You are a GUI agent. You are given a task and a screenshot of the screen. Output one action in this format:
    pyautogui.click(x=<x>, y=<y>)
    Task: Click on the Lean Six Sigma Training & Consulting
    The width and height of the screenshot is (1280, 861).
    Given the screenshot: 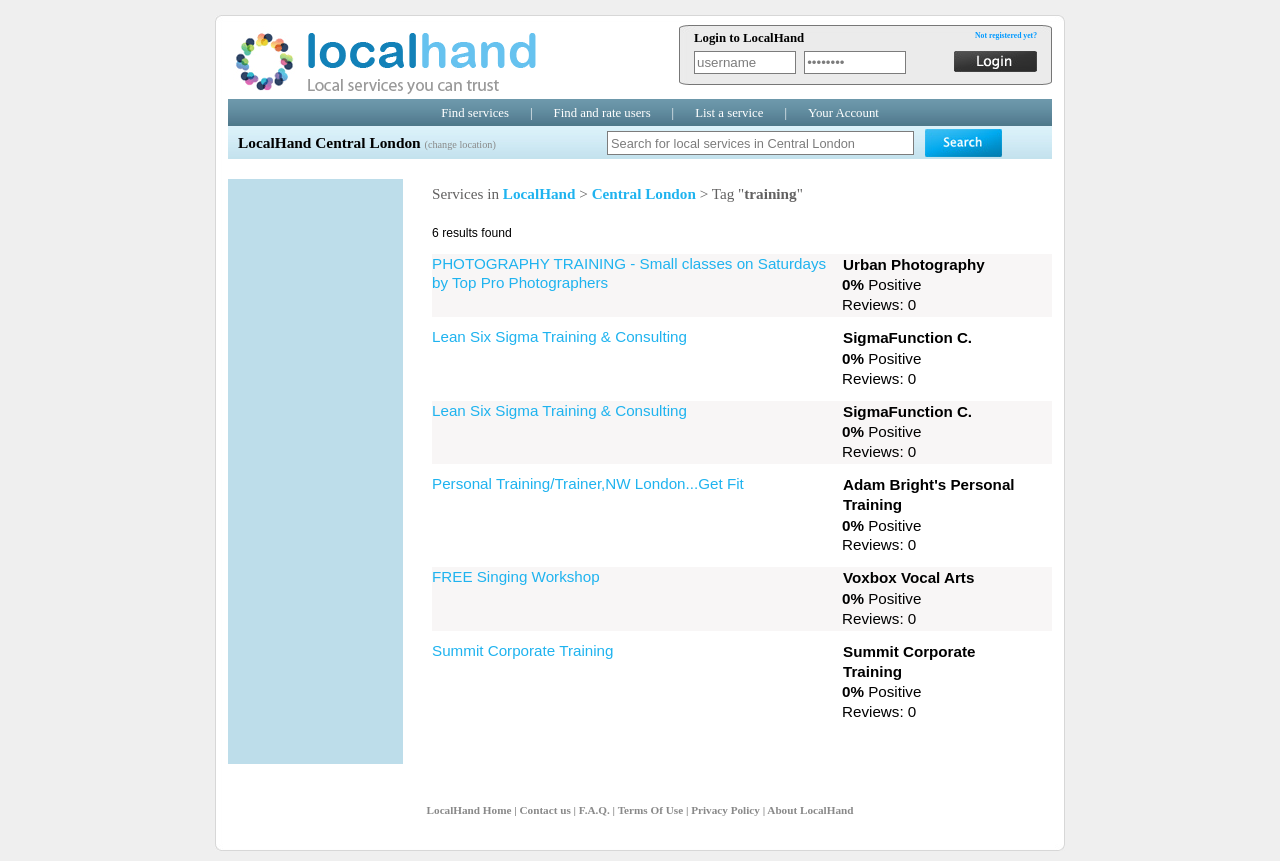 What is the action you would take?
    pyautogui.click(x=559, y=336)
    